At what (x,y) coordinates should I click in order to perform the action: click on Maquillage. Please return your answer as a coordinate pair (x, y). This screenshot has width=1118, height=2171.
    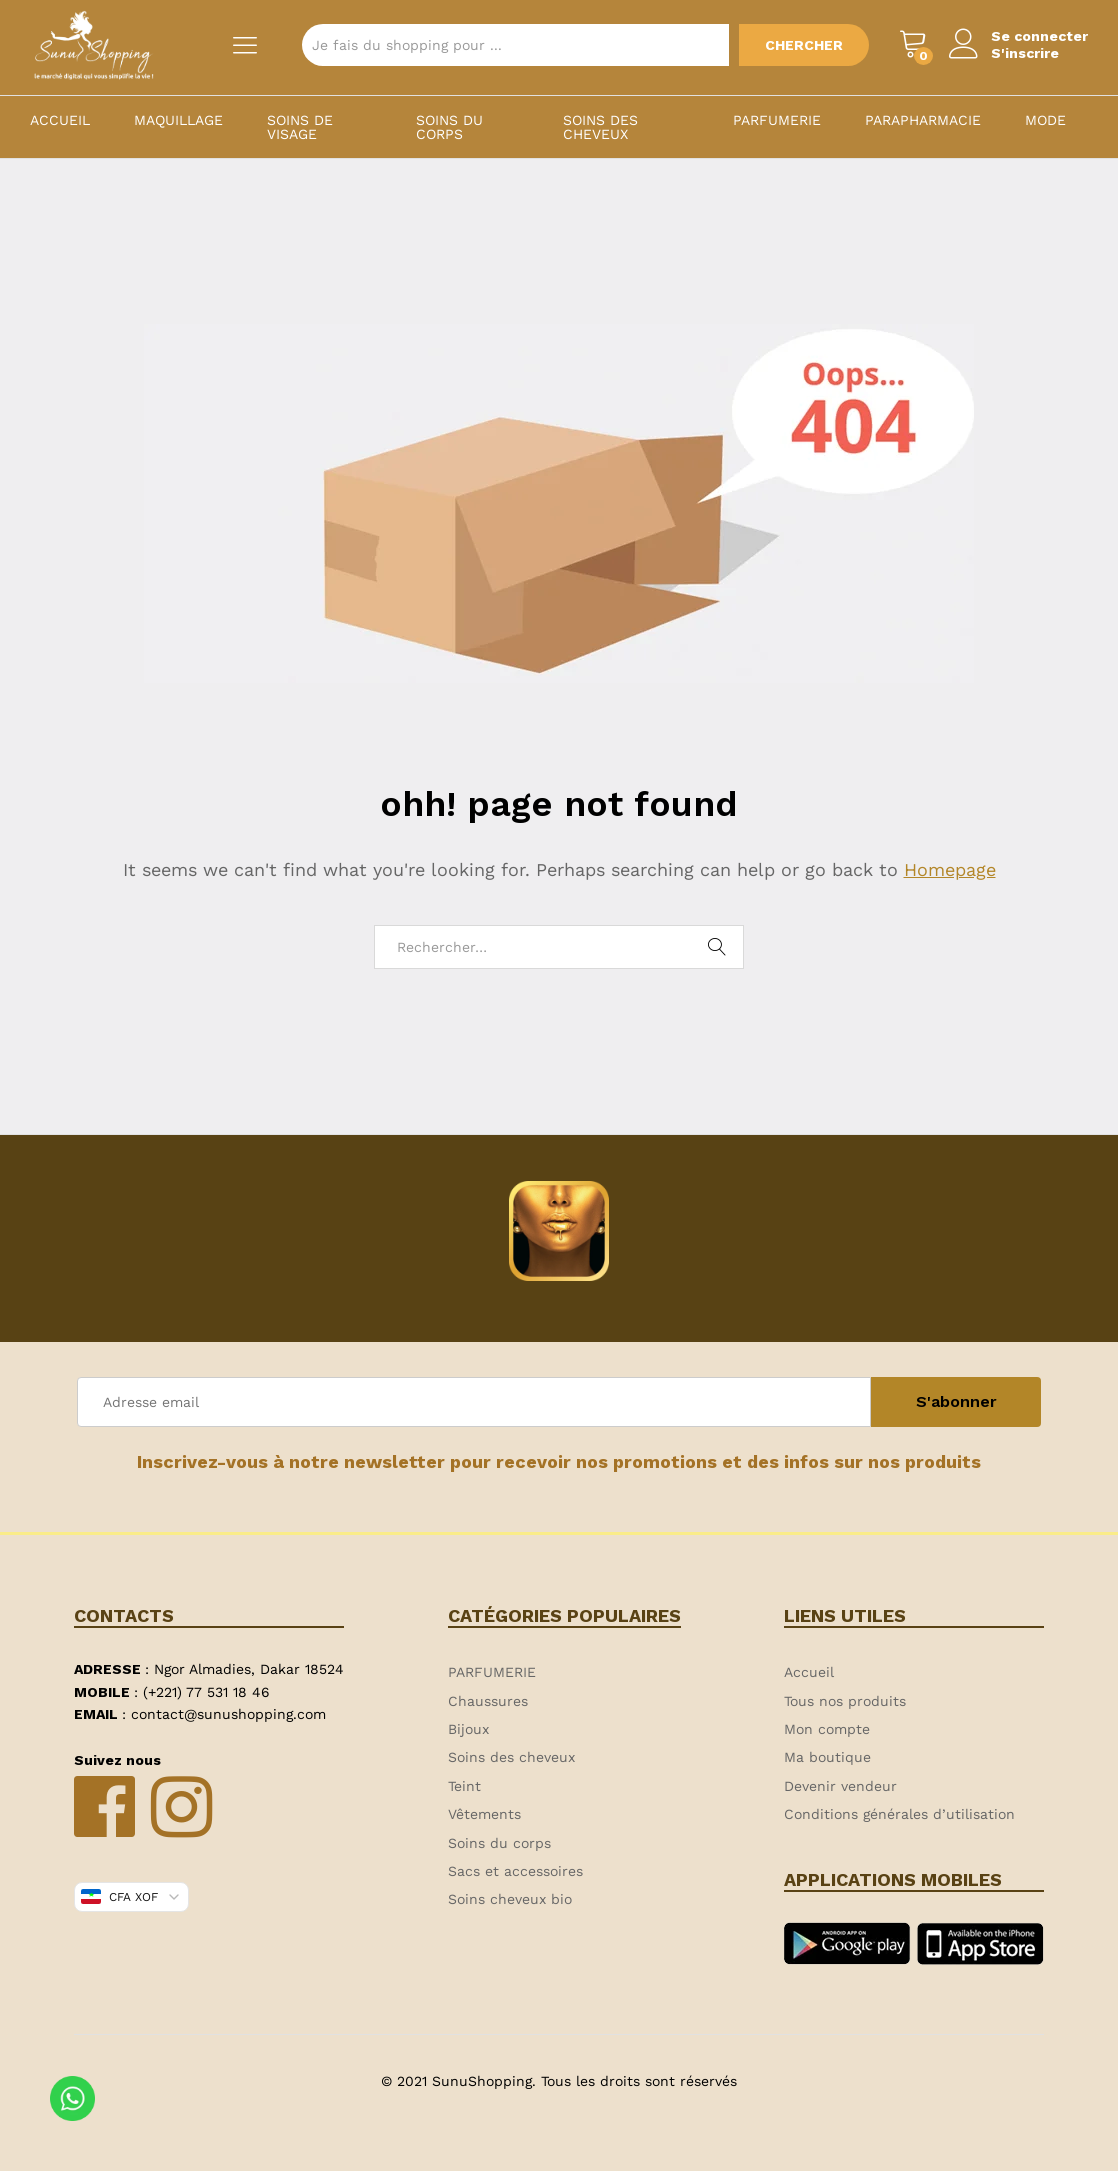
    Looking at the image, I should click on (178, 120).